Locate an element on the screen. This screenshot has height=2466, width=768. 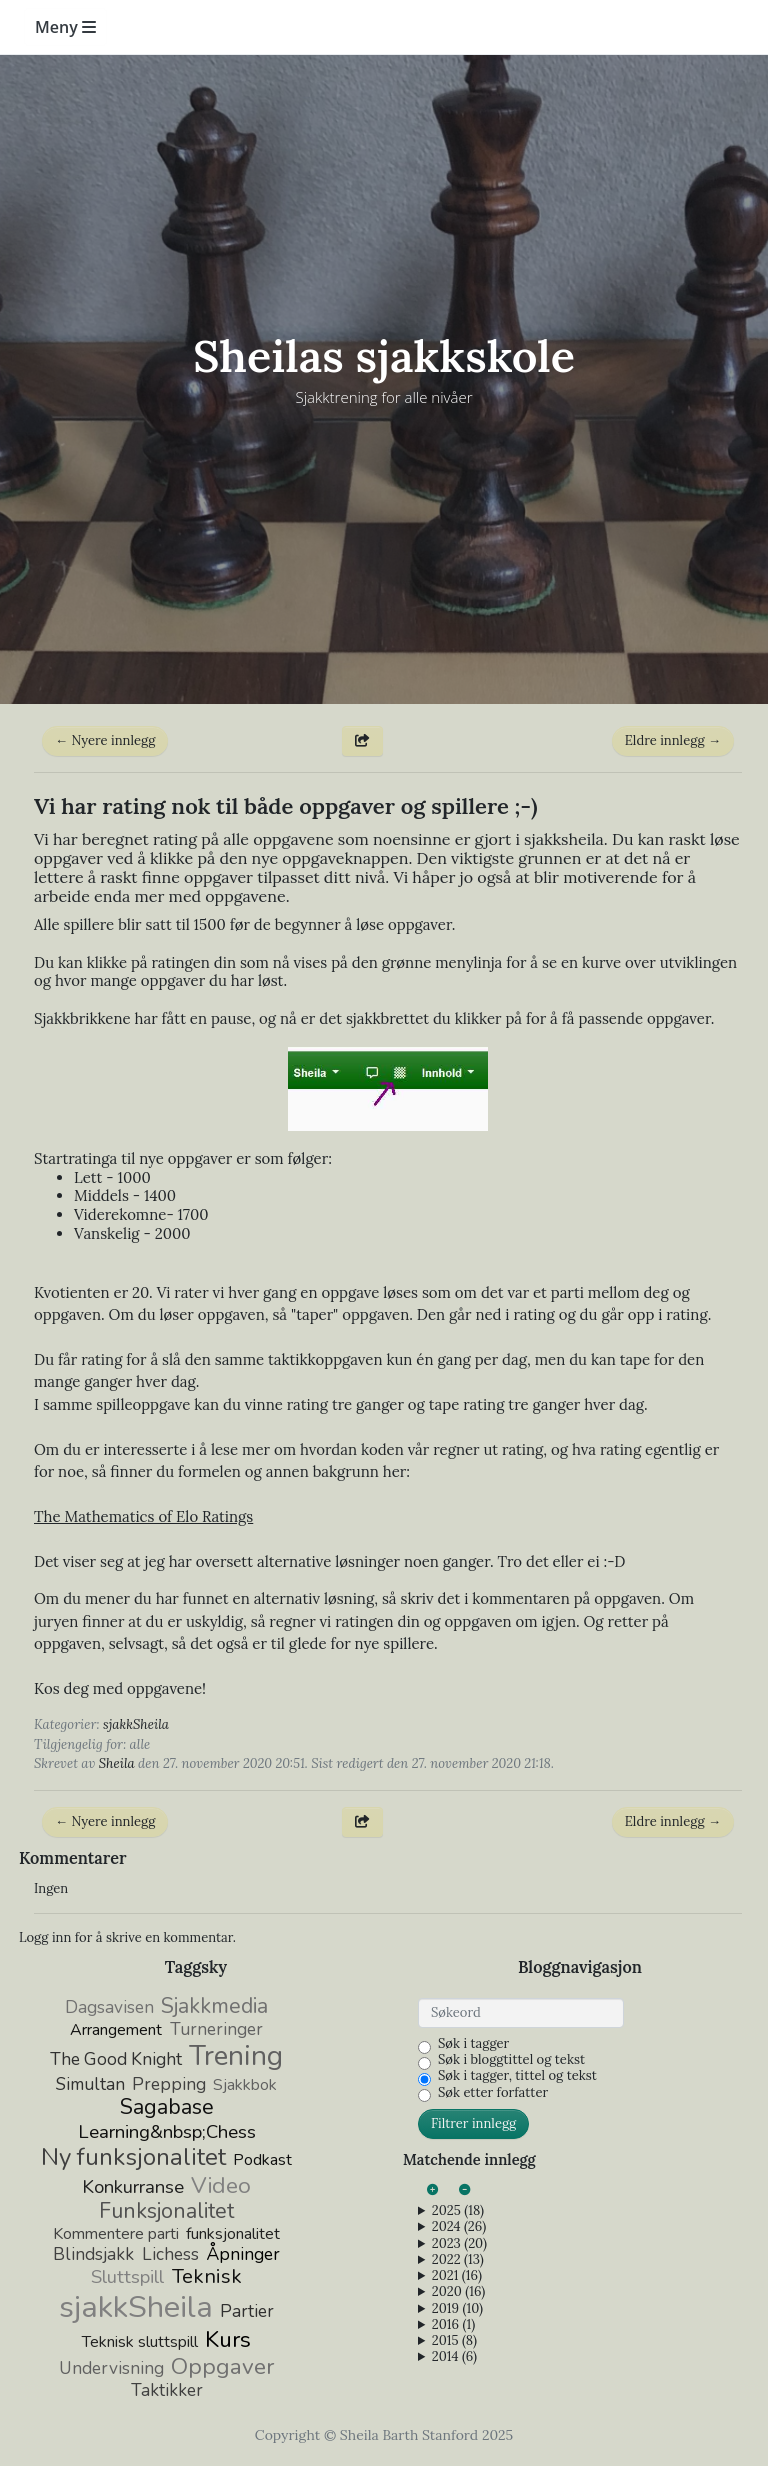
The Mathematics of Elo Ratings is located at coordinates (143, 1516).